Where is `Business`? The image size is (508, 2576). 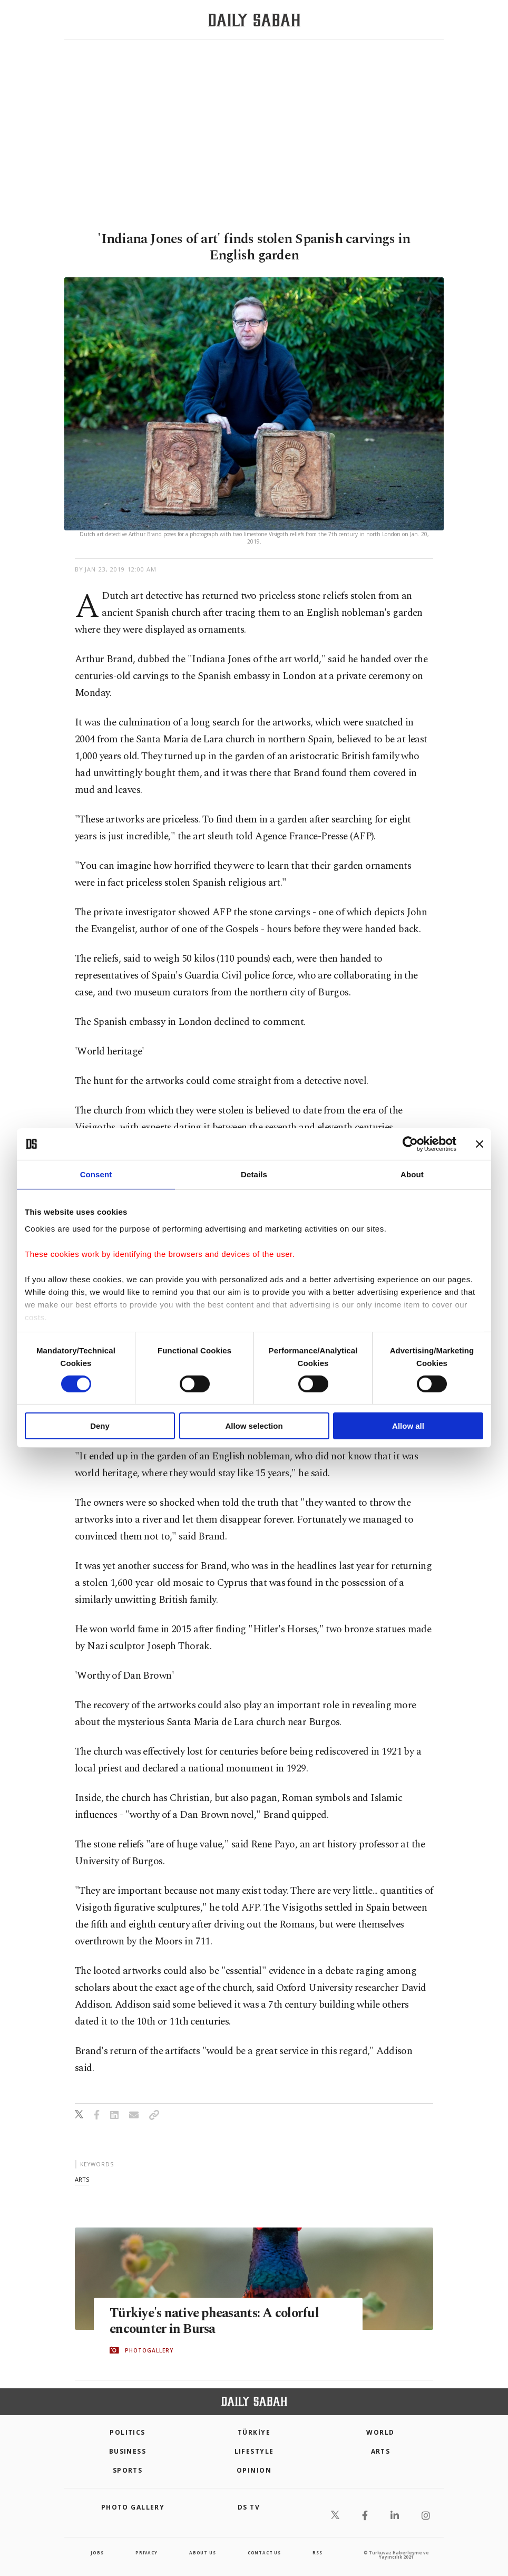
Business is located at coordinates (127, 2451).